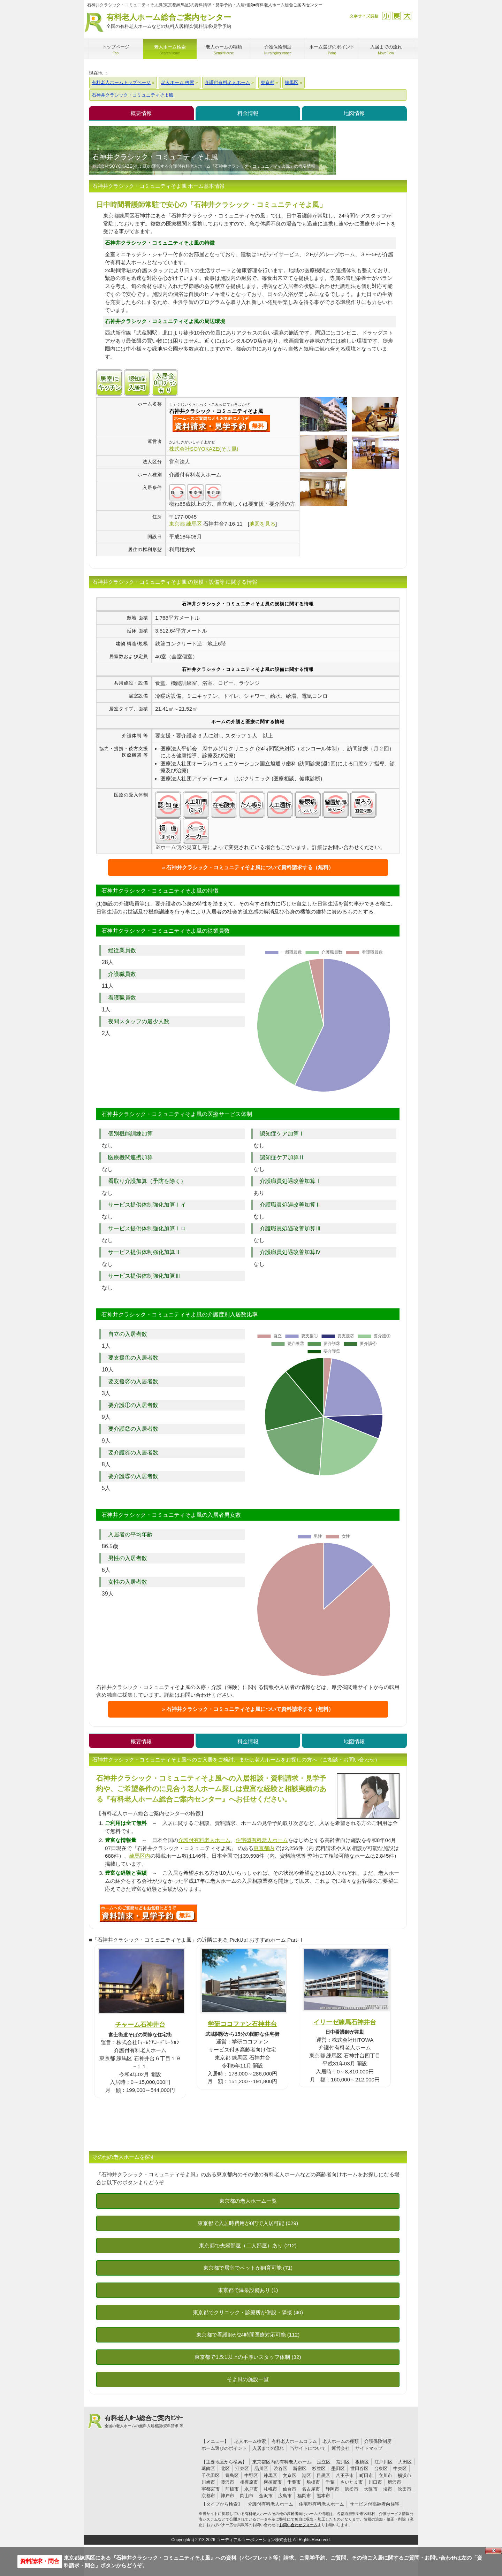  I want to click on 金沢市, so click(266, 2495).